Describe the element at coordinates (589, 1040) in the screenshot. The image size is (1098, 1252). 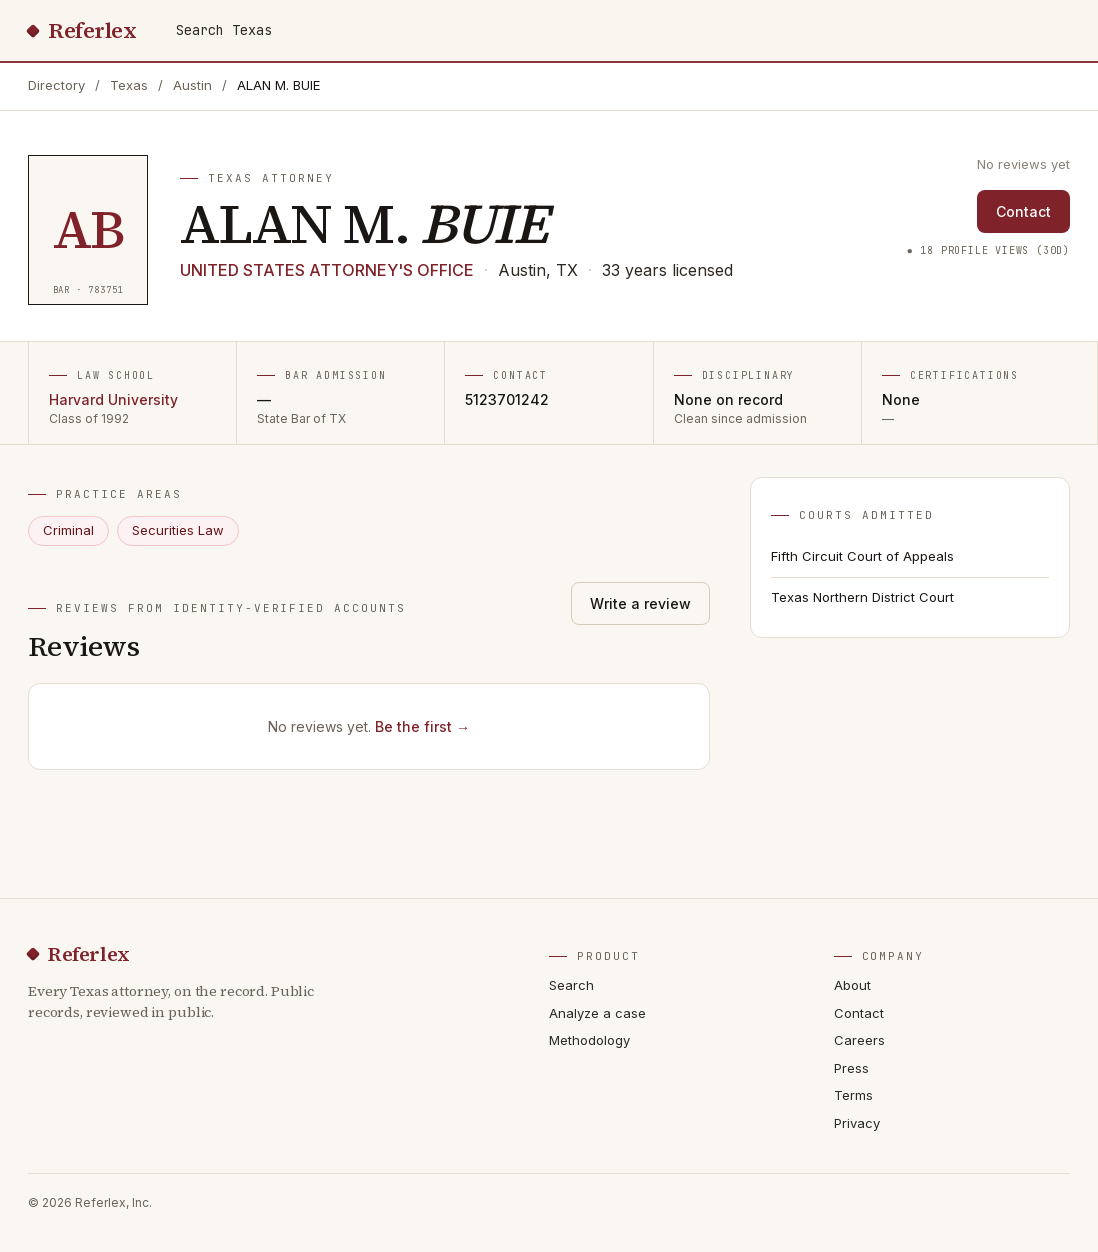
I see `Methodology` at that location.